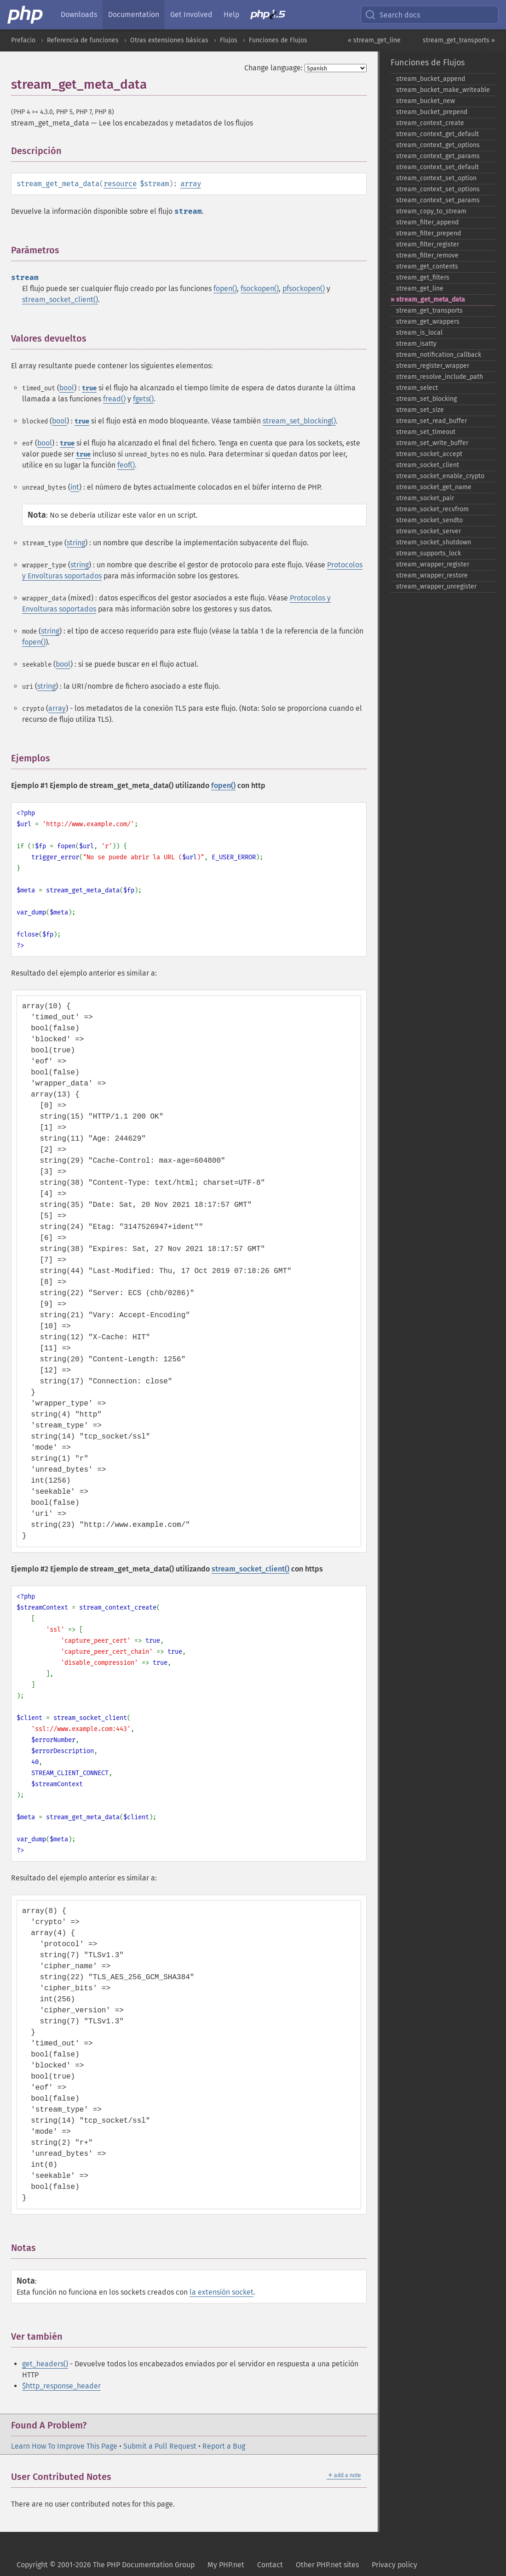 The height and width of the screenshot is (2576, 506). What do you see at coordinates (79, 14) in the screenshot?
I see `Downloads` at bounding box center [79, 14].